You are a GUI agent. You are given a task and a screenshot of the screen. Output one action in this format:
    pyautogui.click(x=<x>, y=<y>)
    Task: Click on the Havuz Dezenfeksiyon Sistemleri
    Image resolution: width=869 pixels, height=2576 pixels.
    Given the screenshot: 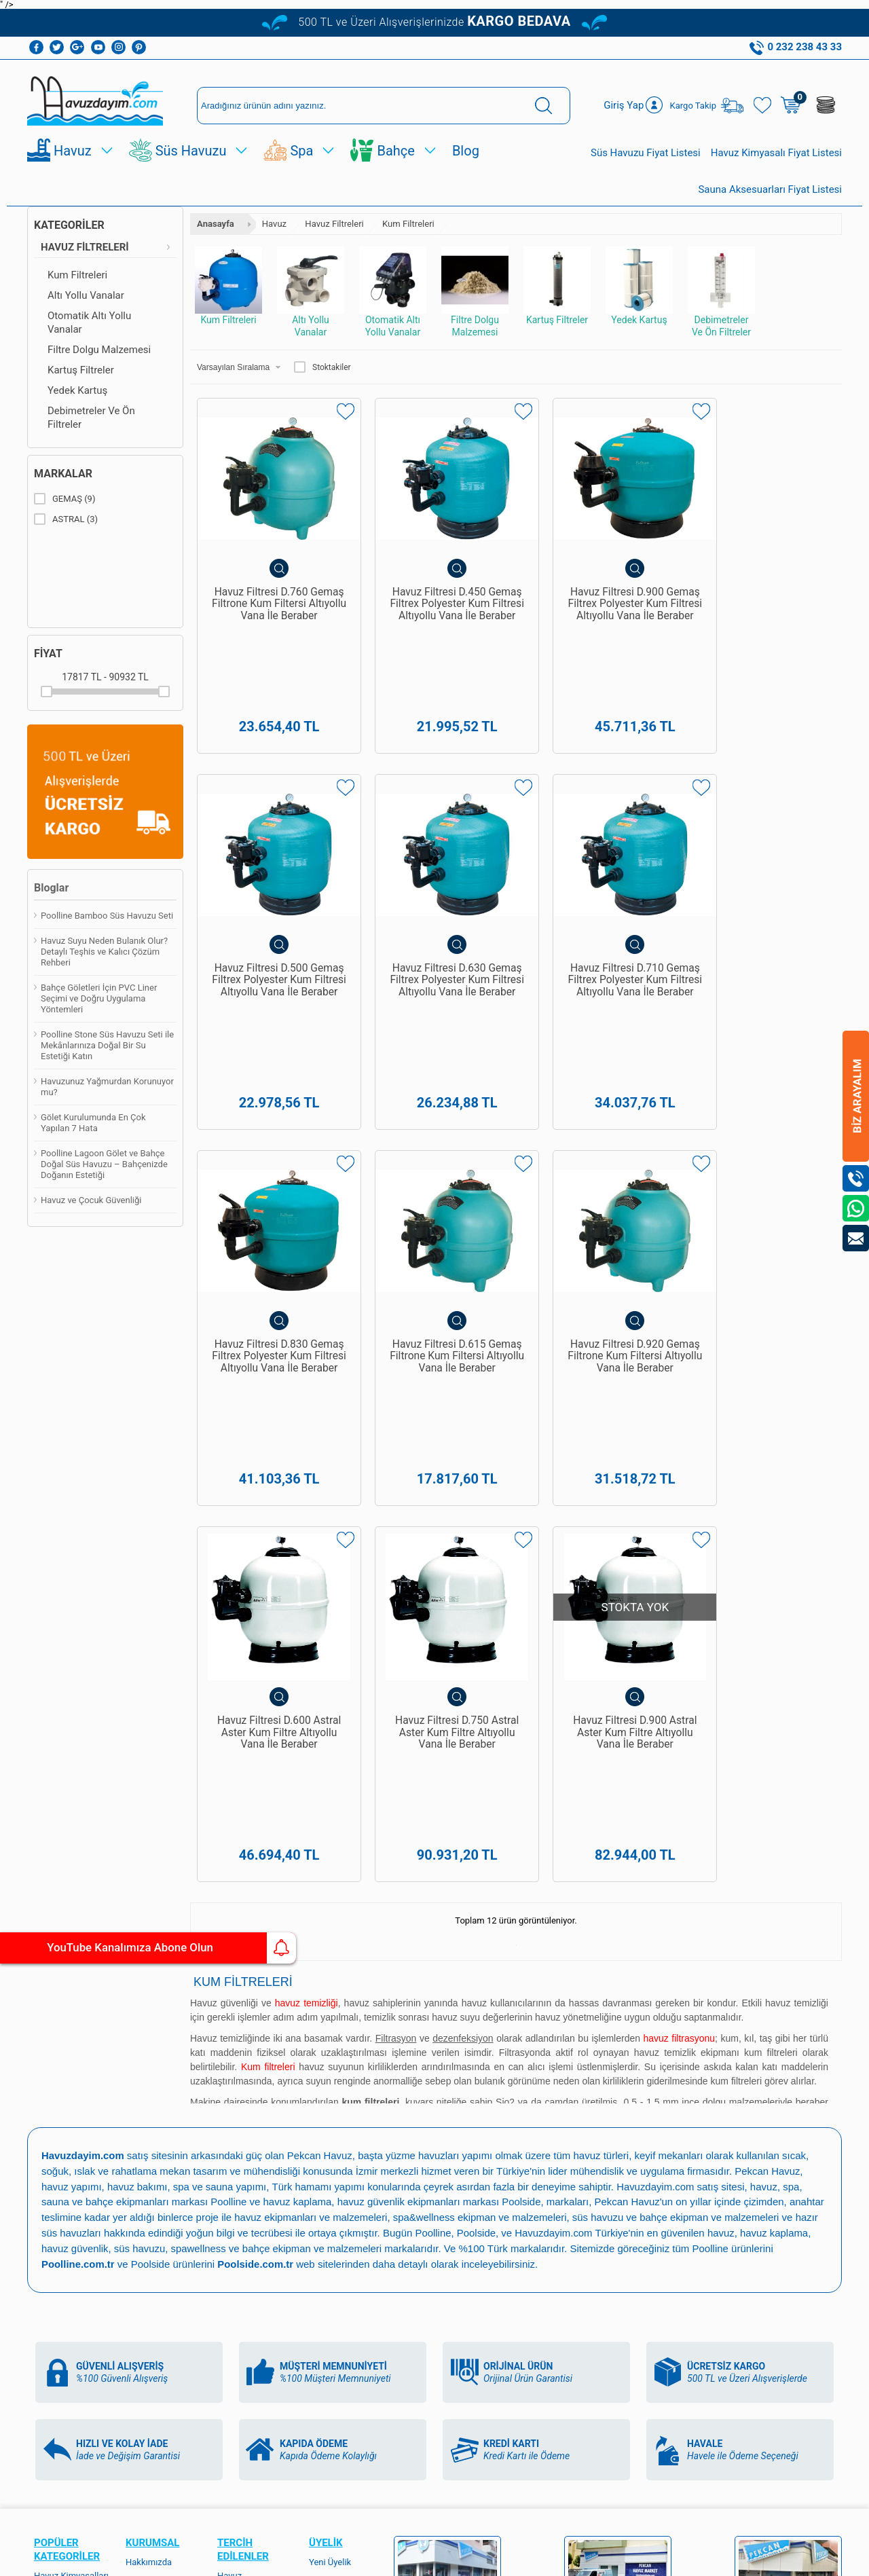 What is the action you would take?
    pyautogui.click(x=62, y=2049)
    